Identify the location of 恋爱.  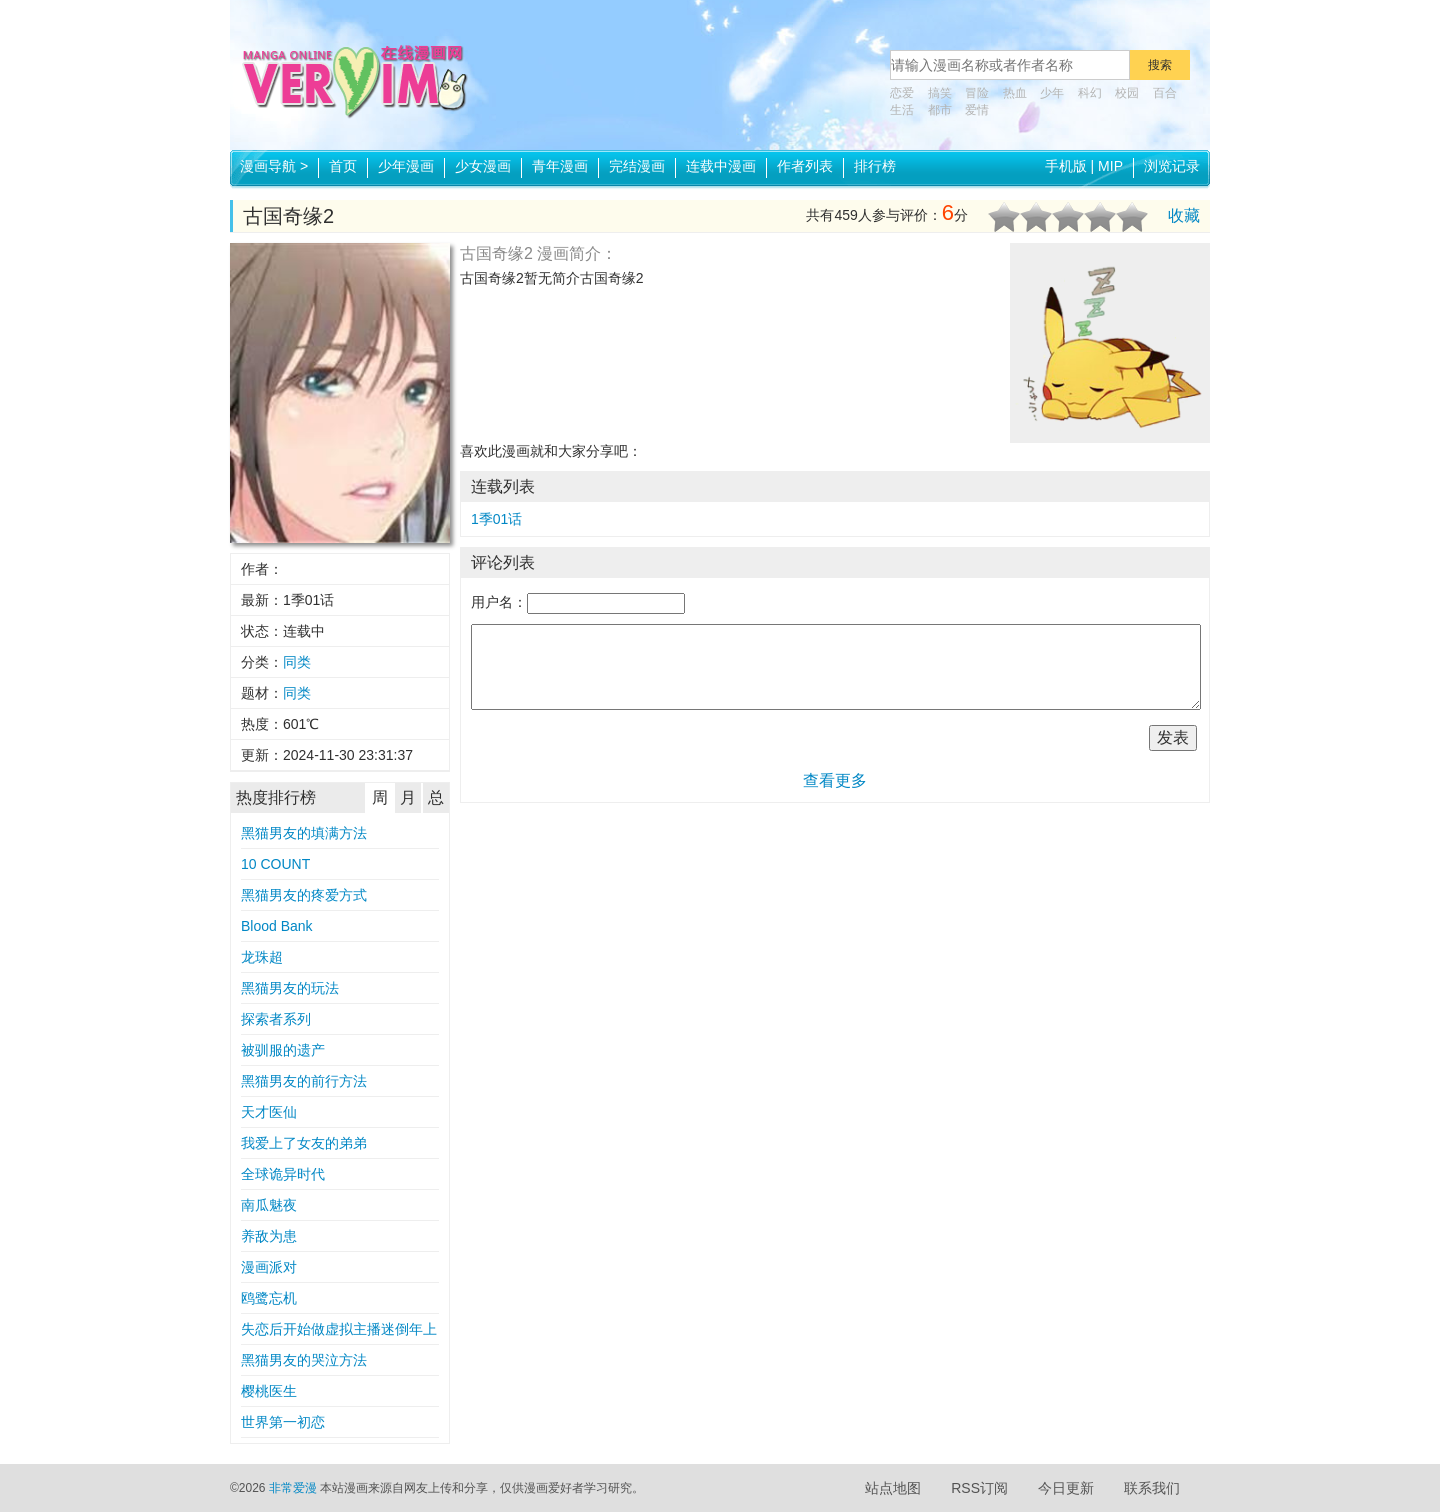
(902, 93).